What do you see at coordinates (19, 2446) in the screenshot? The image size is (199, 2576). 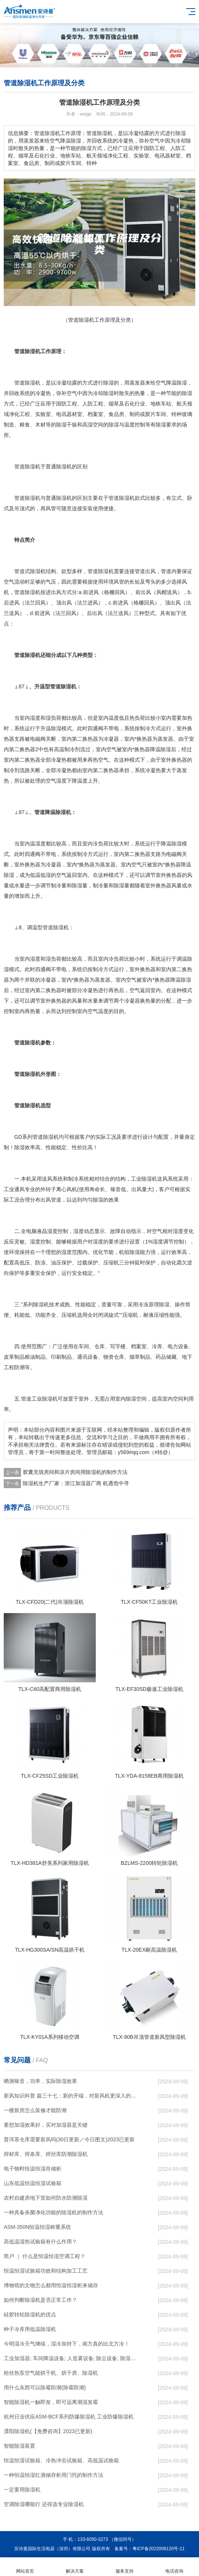 I see `智能除湿装置` at bounding box center [19, 2446].